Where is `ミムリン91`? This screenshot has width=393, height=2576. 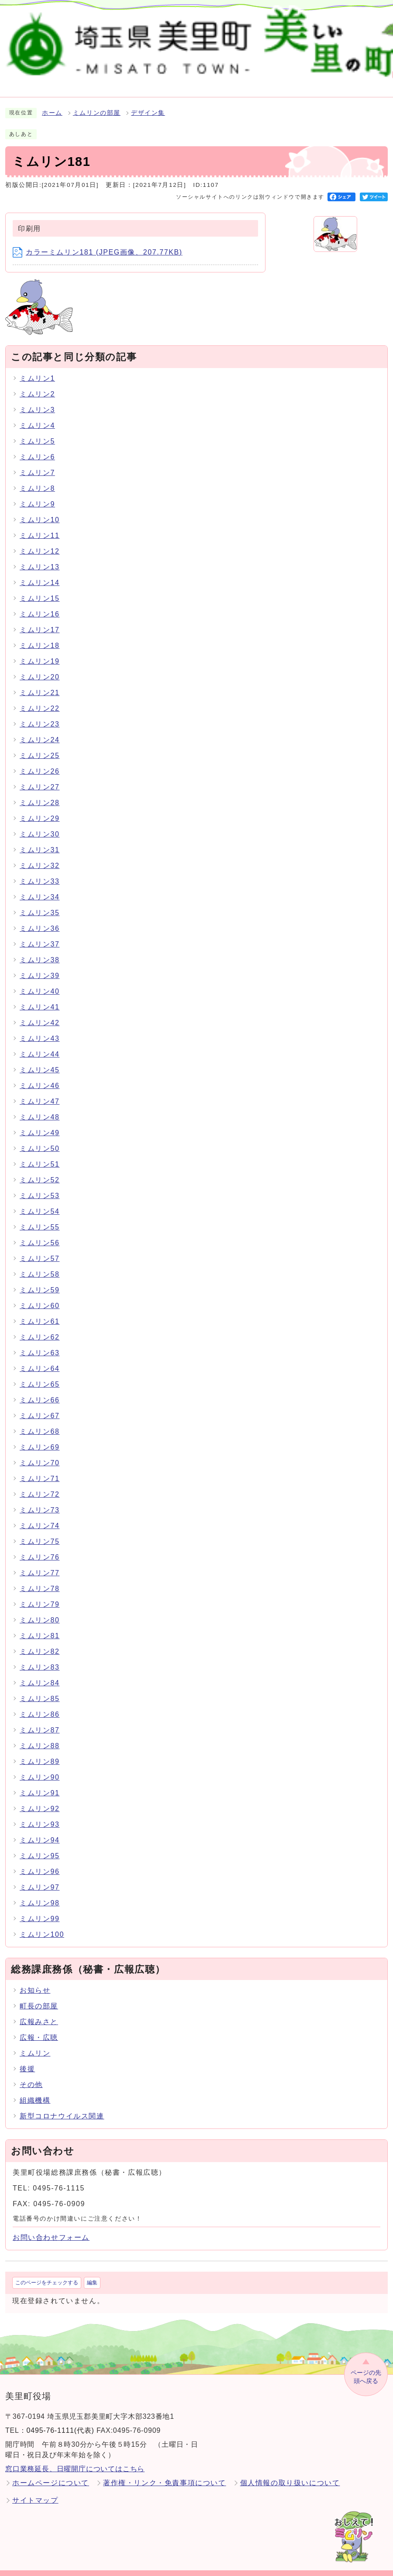 ミムリン91 is located at coordinates (39, 1782).